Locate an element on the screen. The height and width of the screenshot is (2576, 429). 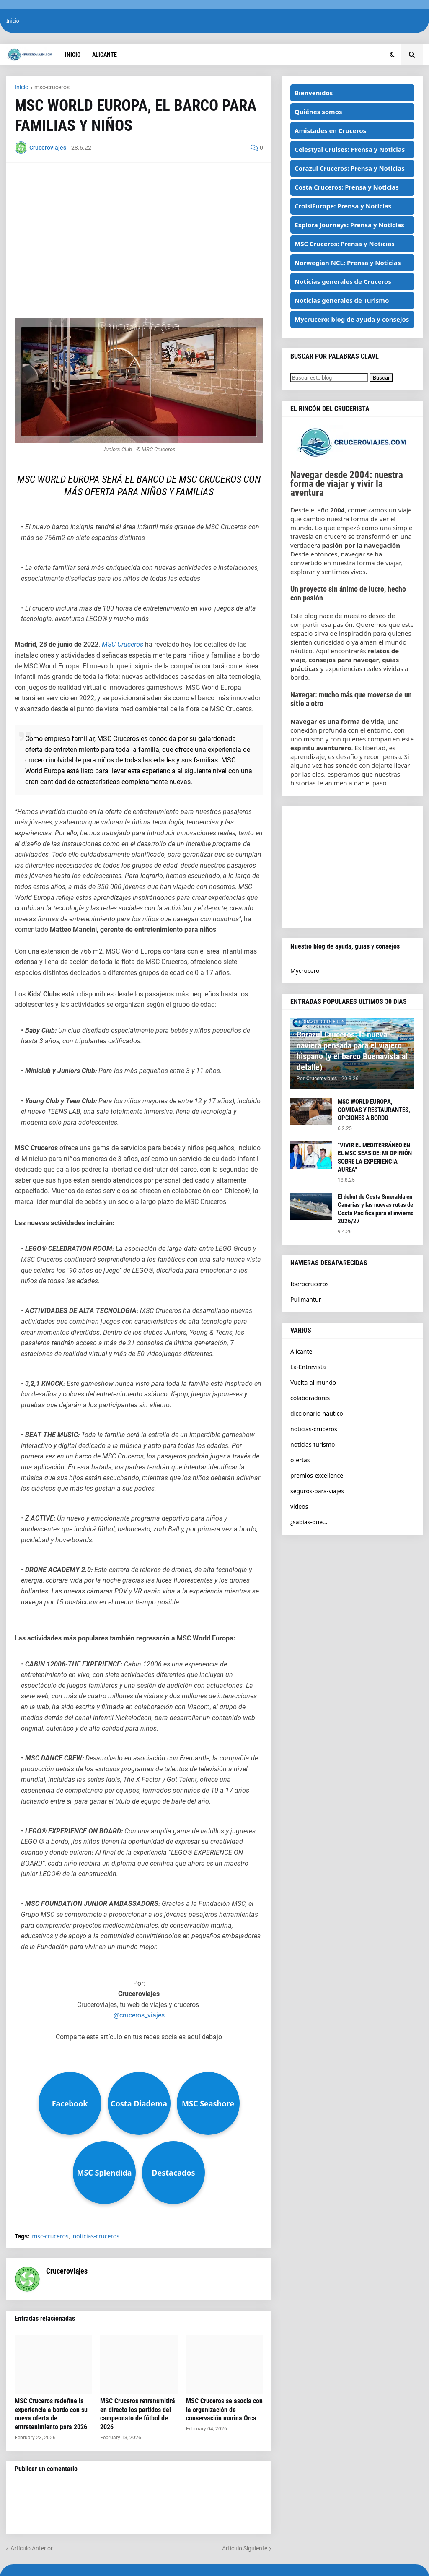
[Buscar este blog] is located at coordinates (329, 377).